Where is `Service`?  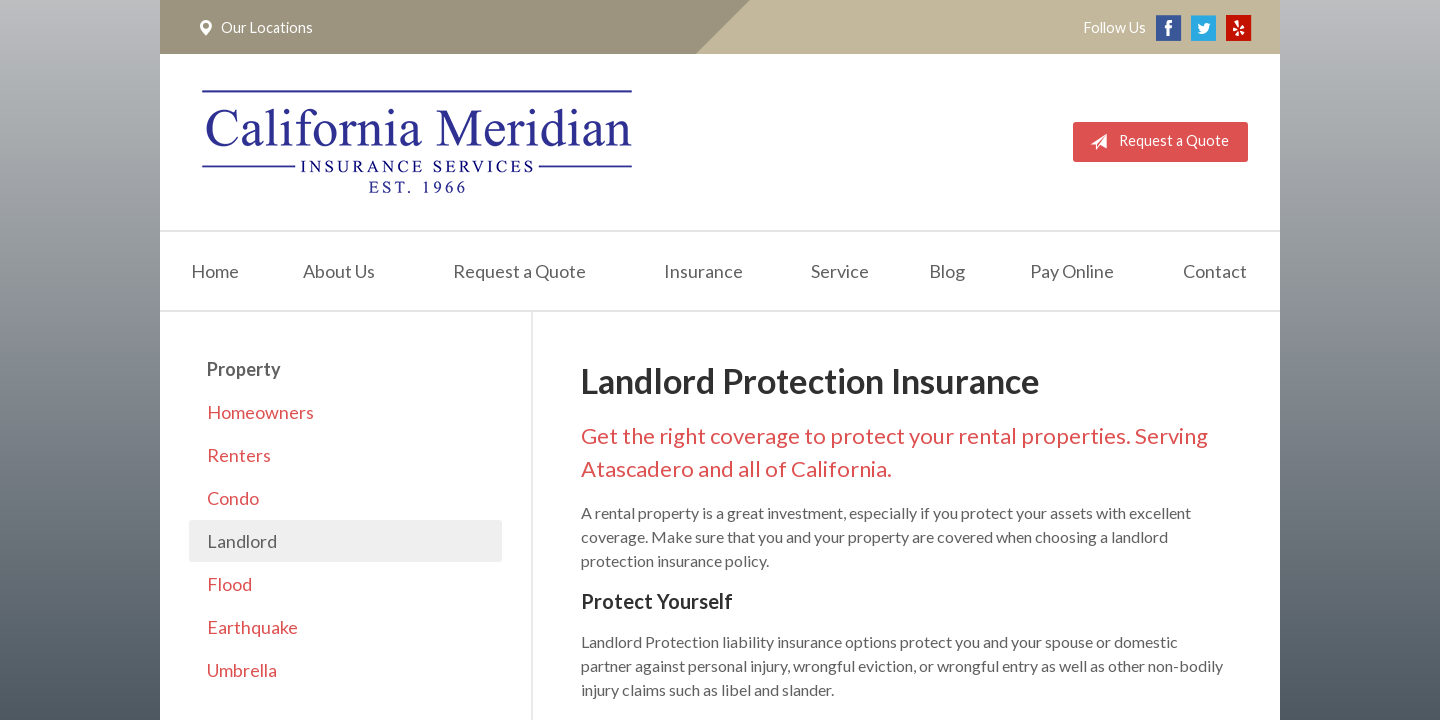 Service is located at coordinates (840, 271).